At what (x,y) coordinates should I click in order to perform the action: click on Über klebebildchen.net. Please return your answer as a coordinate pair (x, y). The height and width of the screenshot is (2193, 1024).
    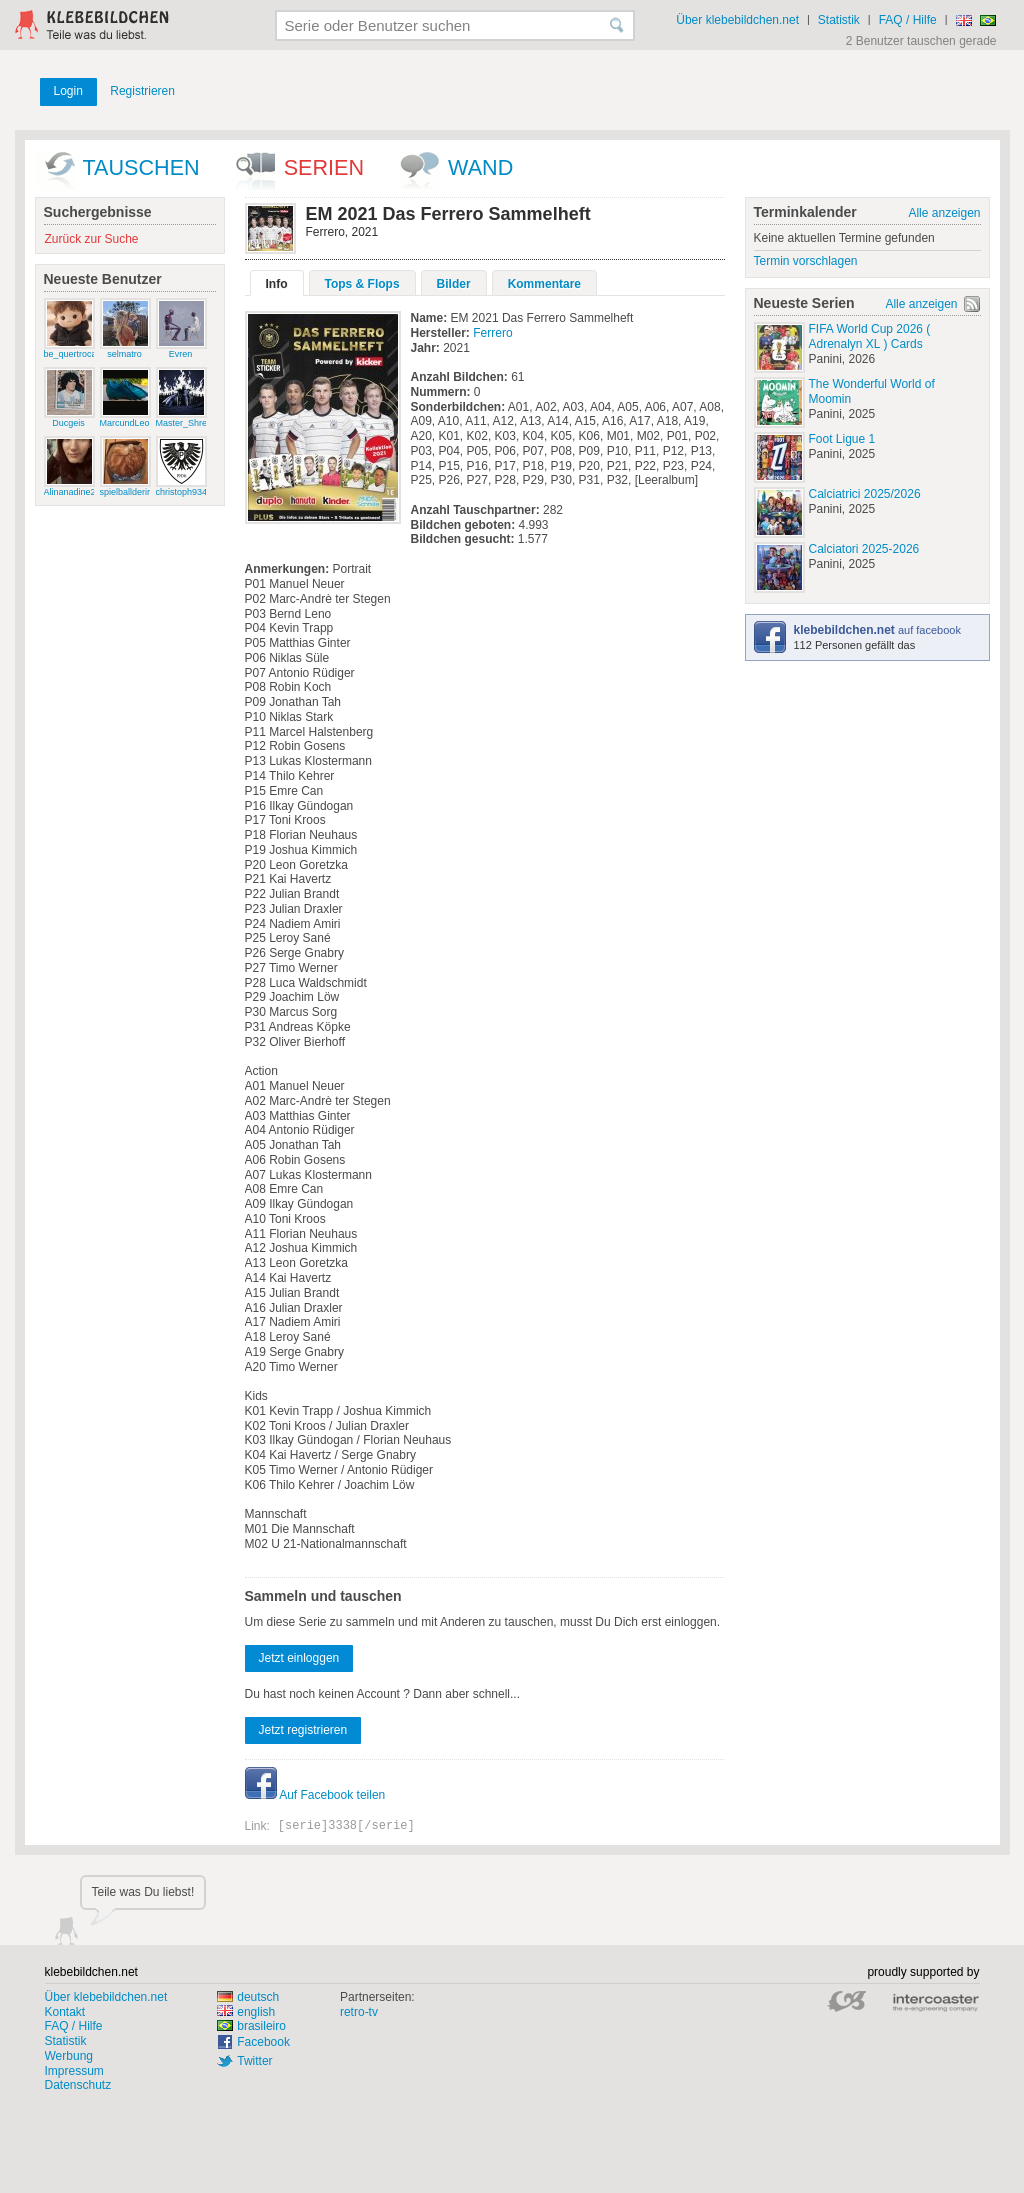
    Looking at the image, I should click on (737, 20).